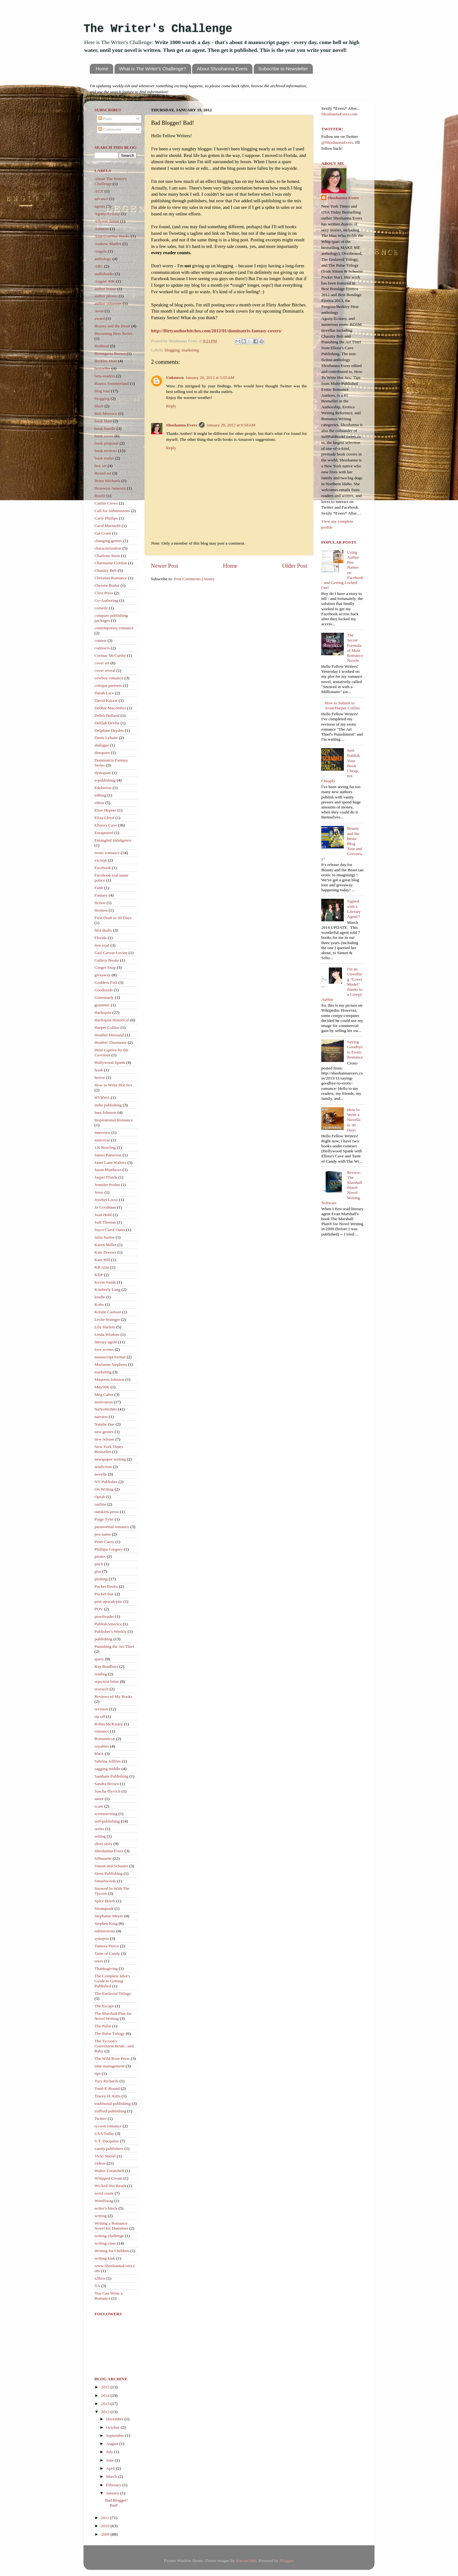 The image size is (458, 2576). Describe the element at coordinates (103, 593) in the screenshot. I see `Cleis Press` at that location.